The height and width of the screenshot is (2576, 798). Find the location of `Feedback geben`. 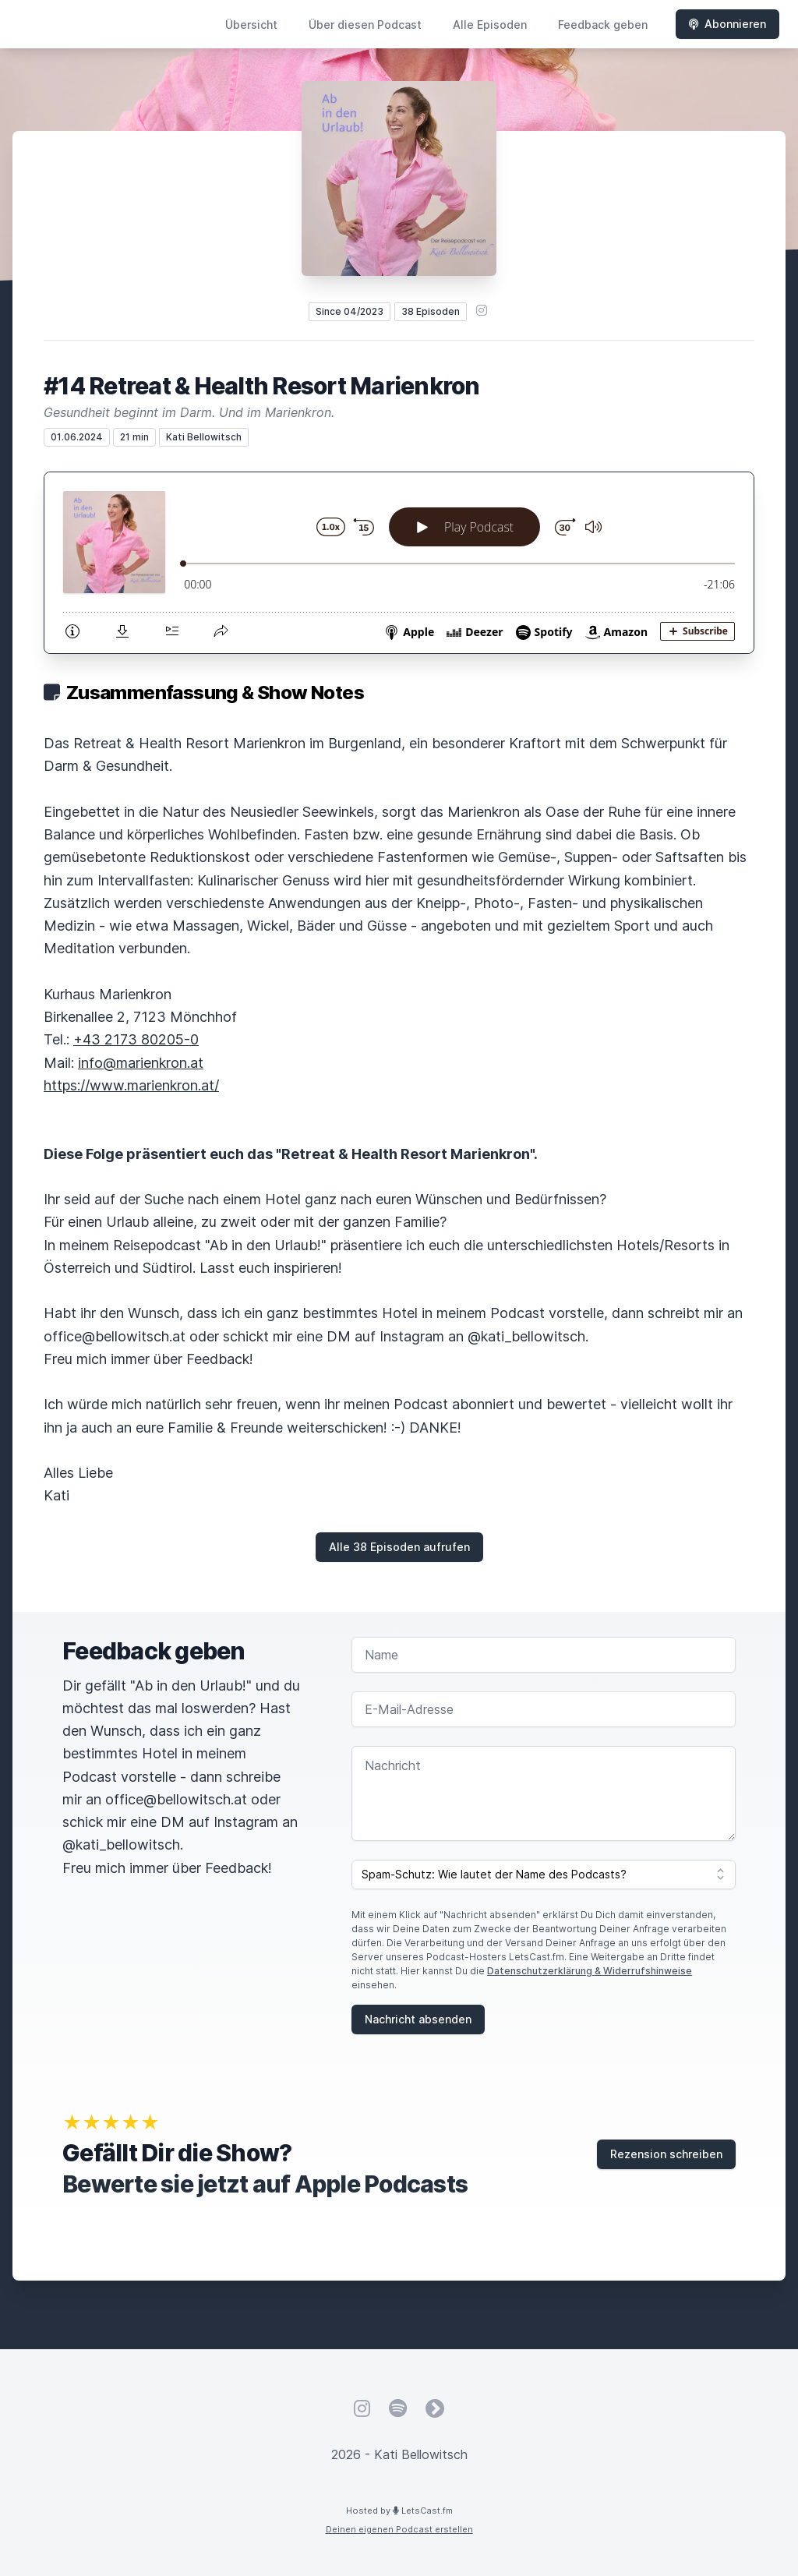

Feedback geben is located at coordinates (603, 24).